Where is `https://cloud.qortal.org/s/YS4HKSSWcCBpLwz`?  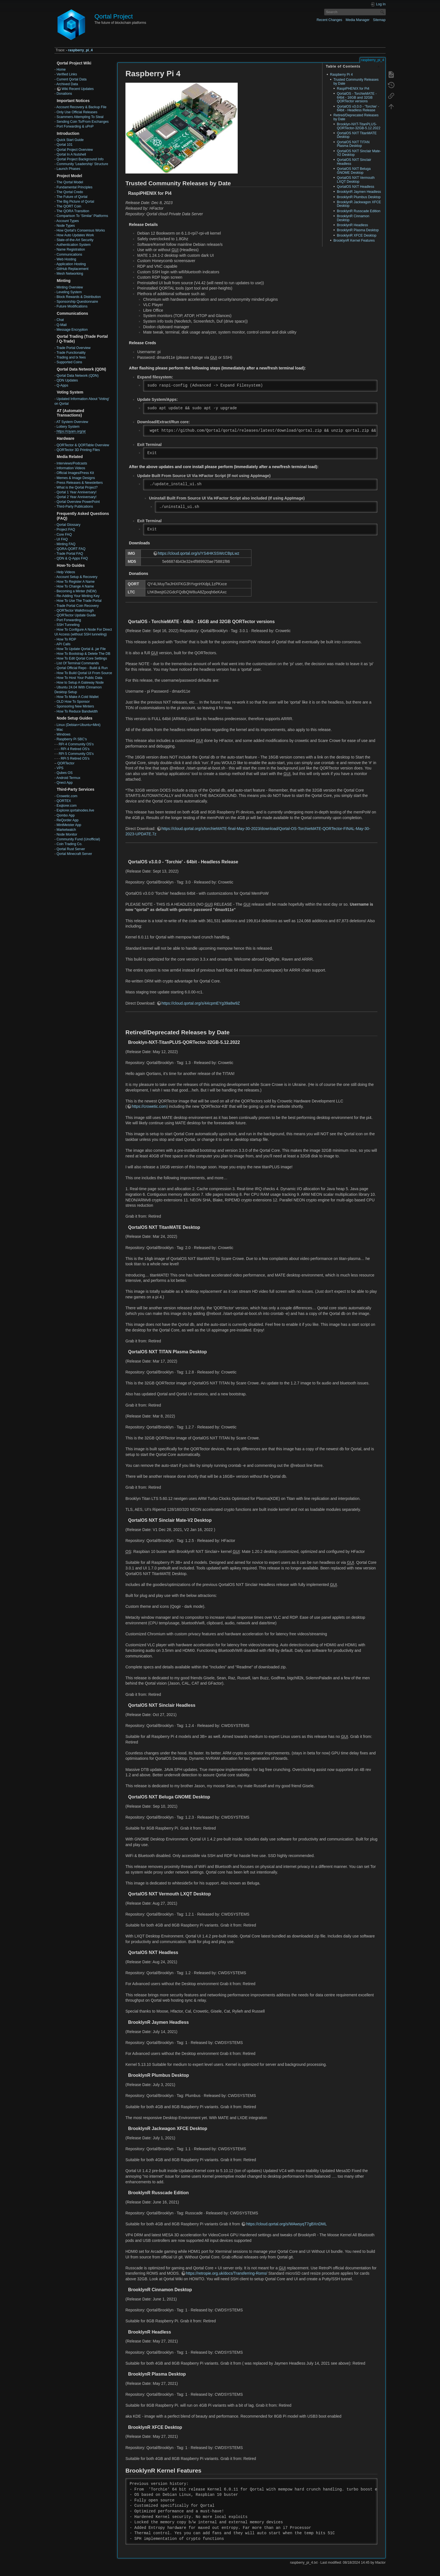 https://cloud.qortal.org/s/YS4HKSSWcCBpLwz is located at coordinates (198, 553).